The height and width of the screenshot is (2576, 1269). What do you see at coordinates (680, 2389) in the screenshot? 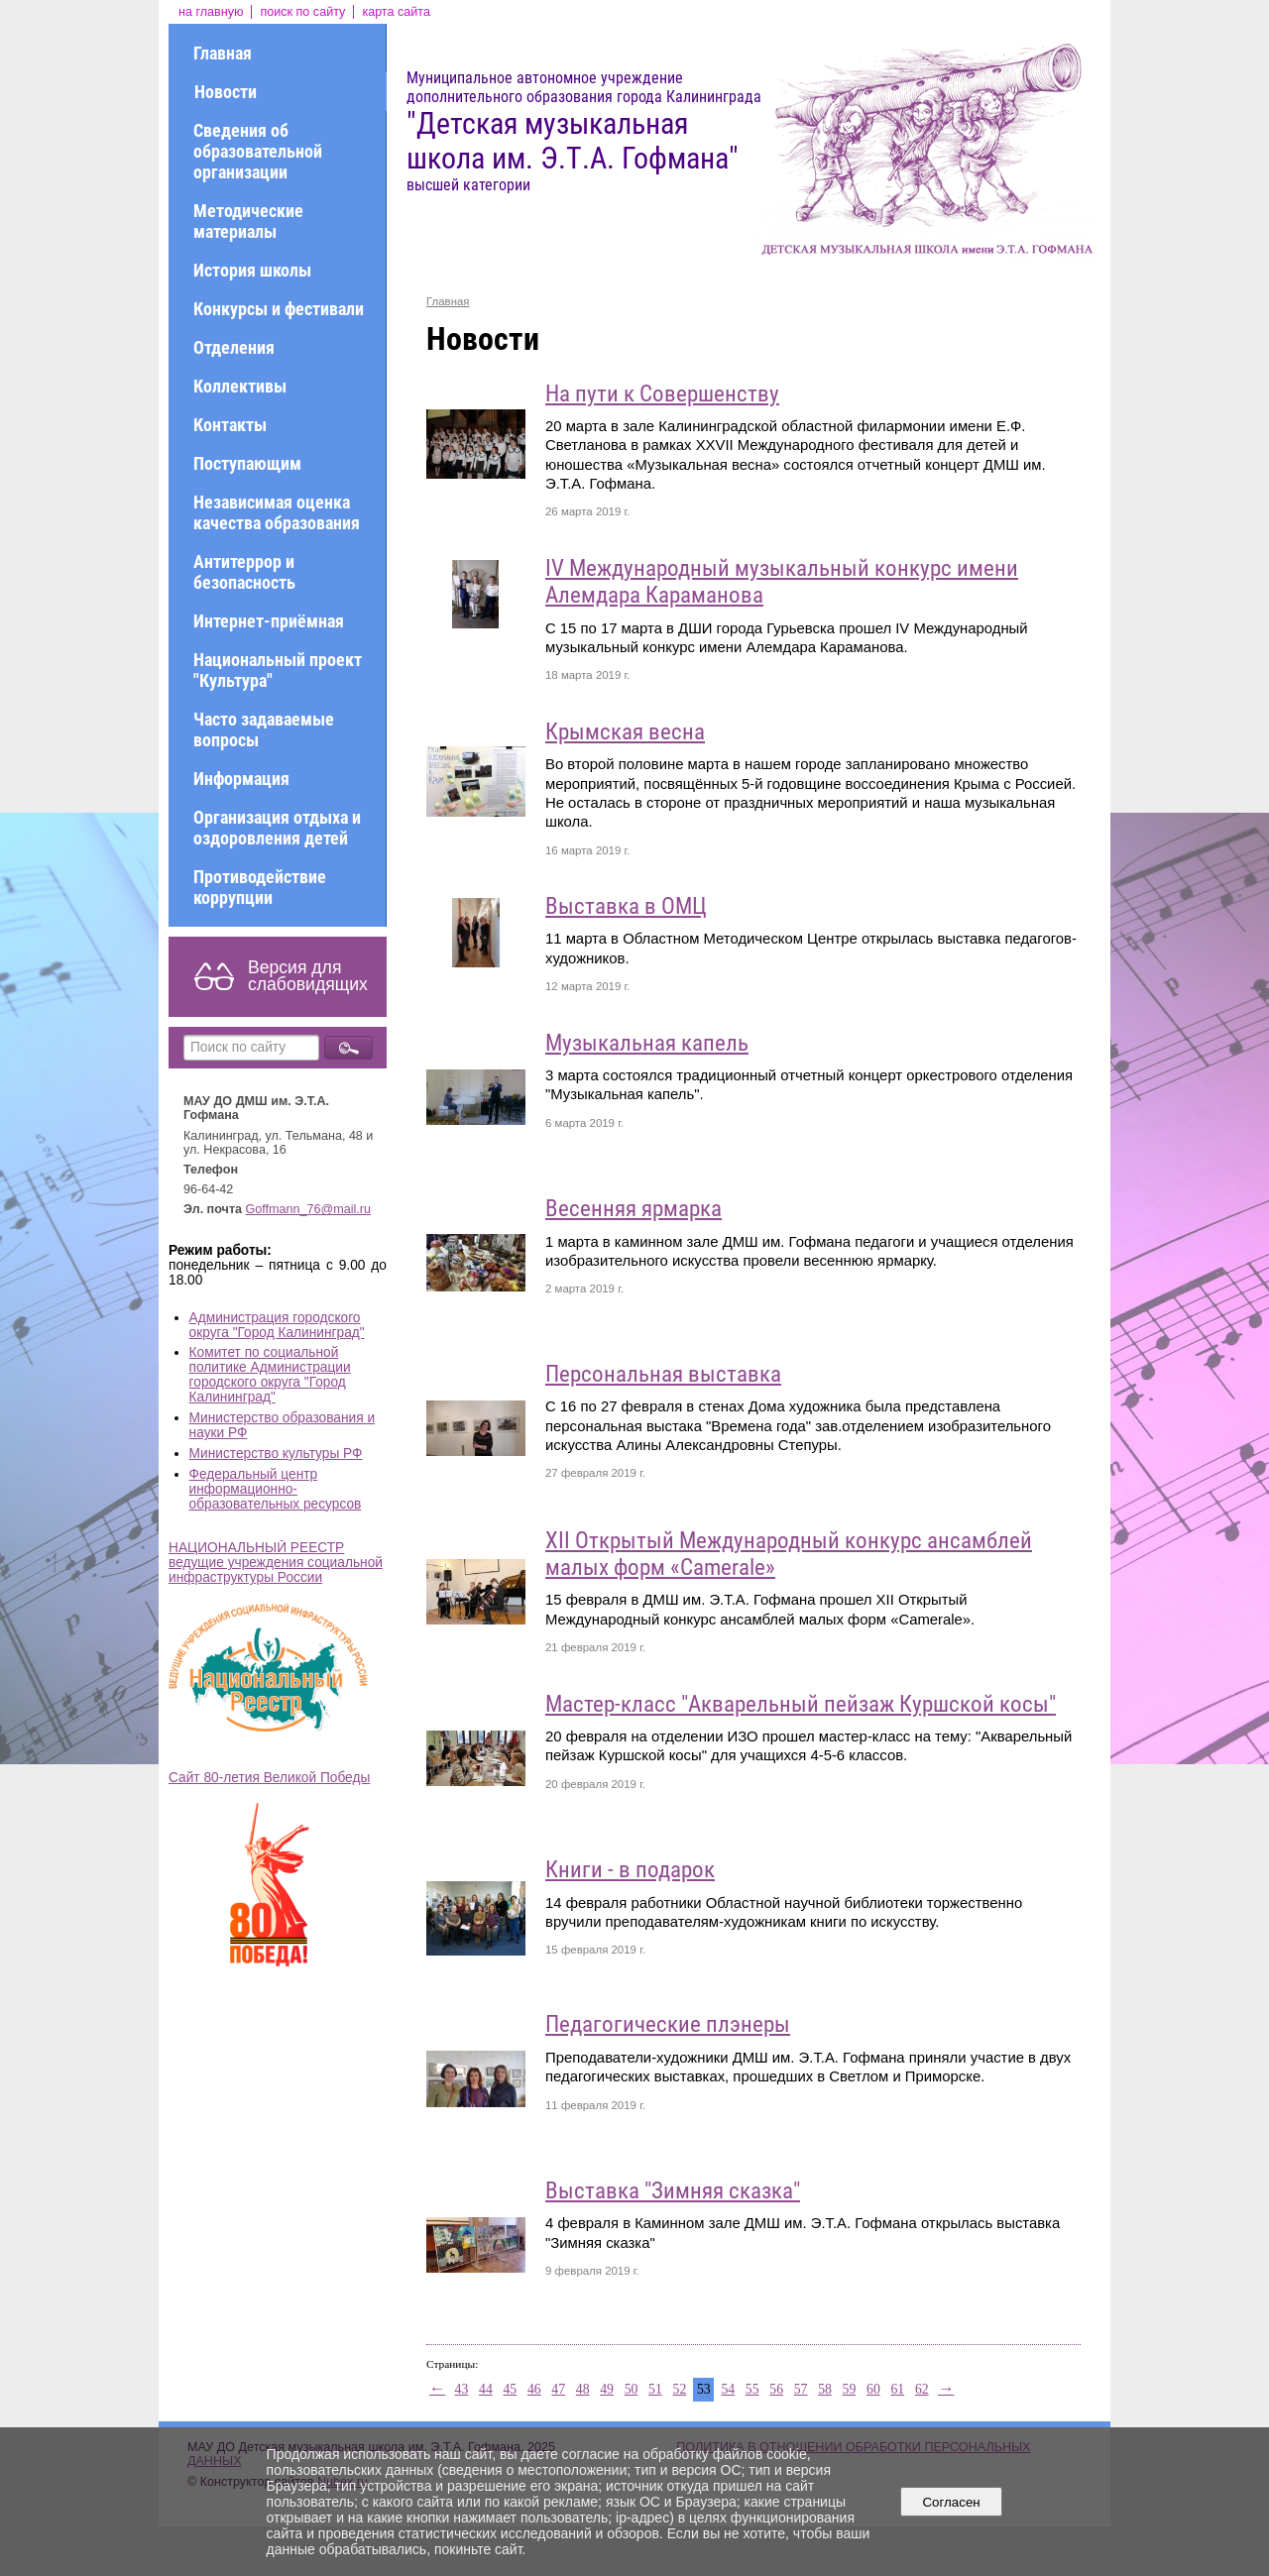
I see `52` at bounding box center [680, 2389].